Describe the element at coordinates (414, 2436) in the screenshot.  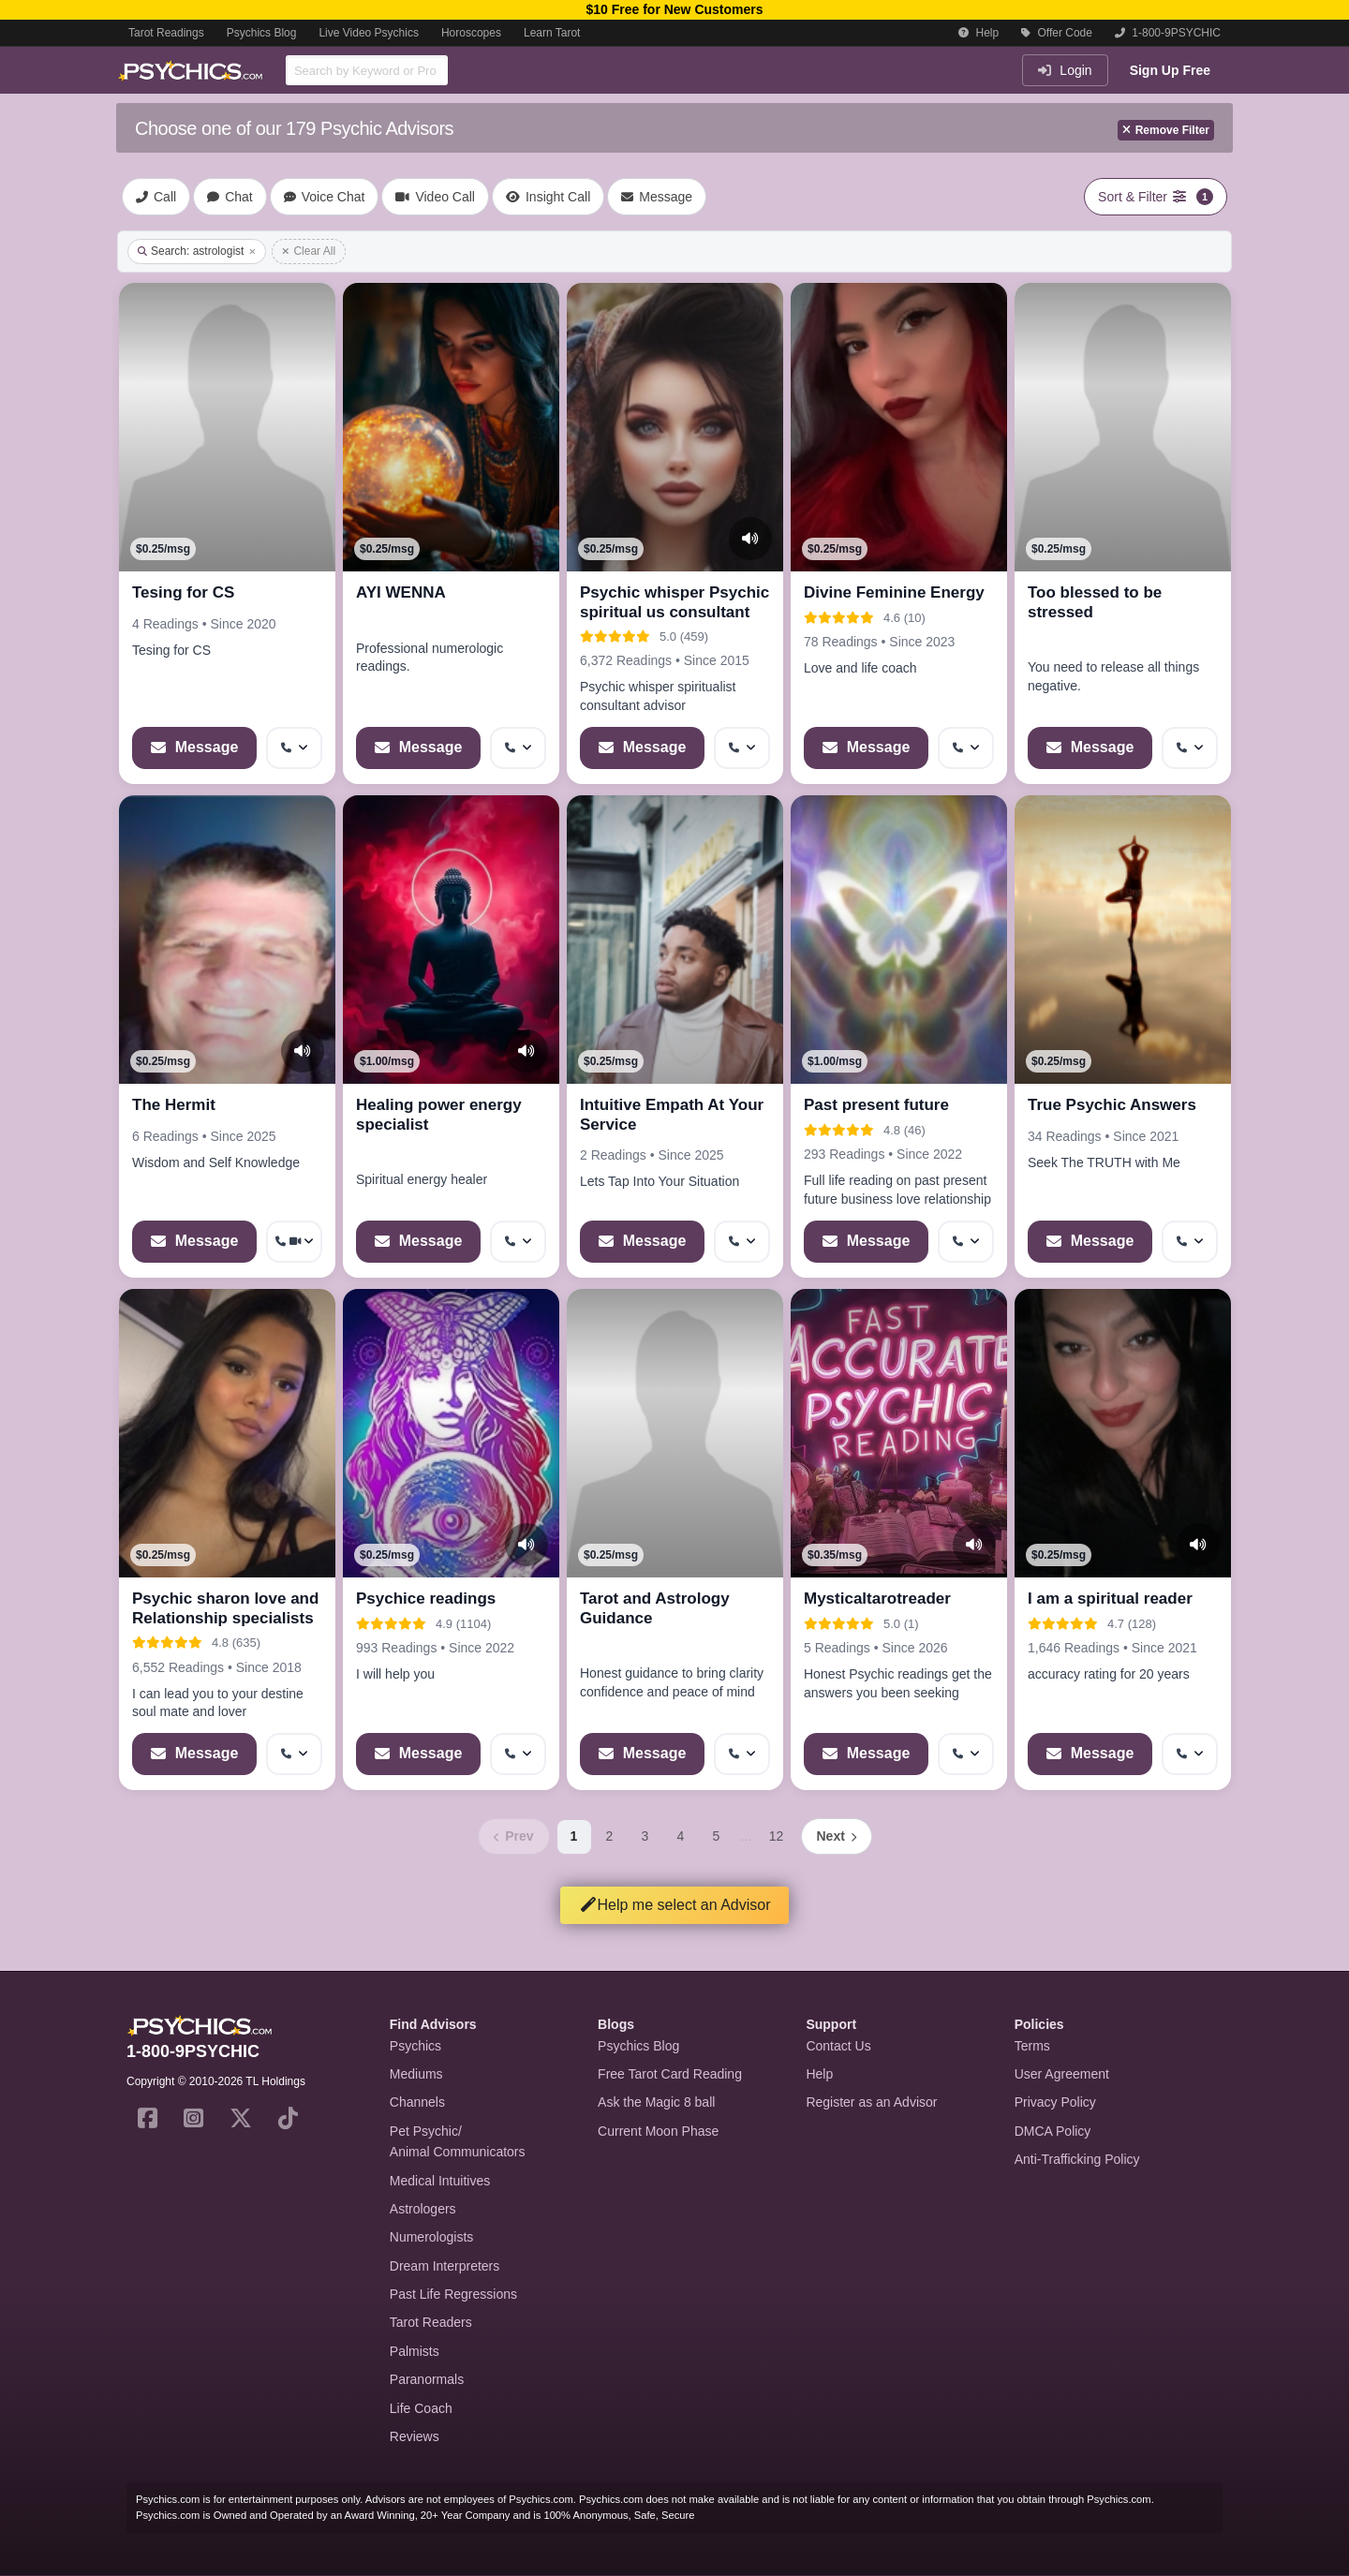
I see `Reviews` at that location.